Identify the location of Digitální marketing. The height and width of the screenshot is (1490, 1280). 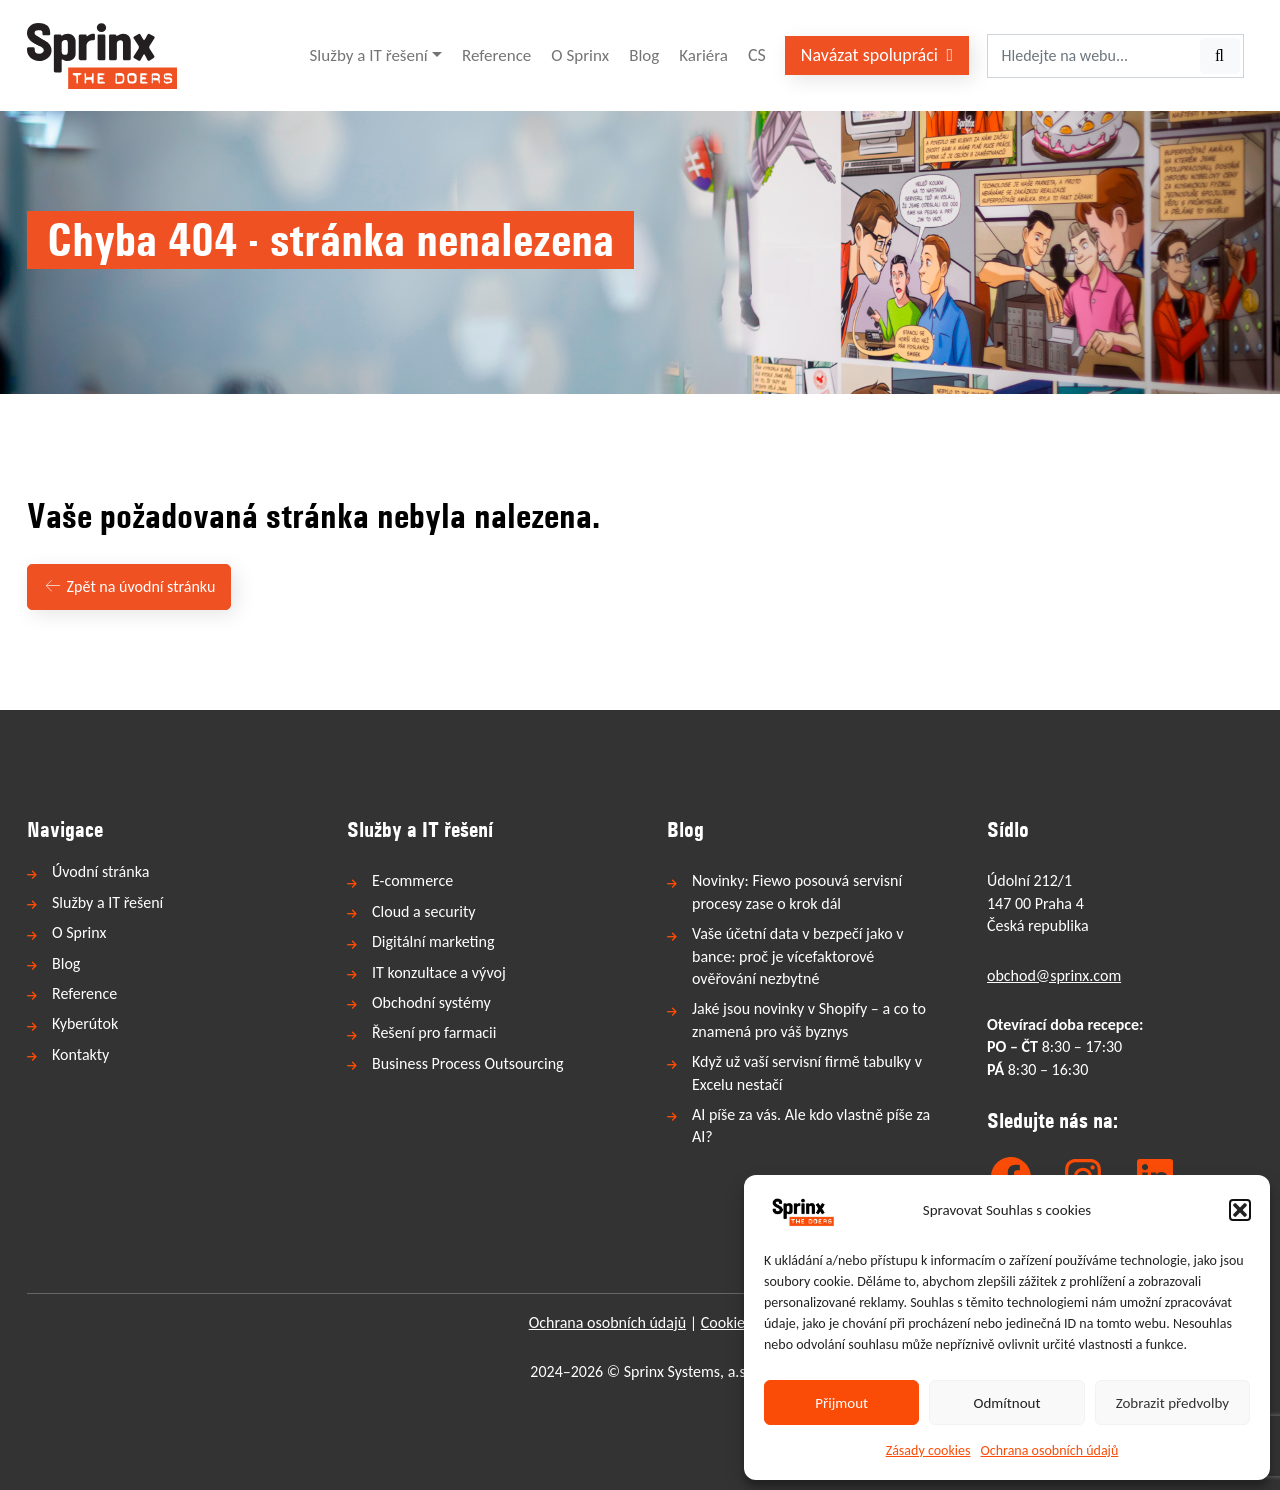
(433, 941).